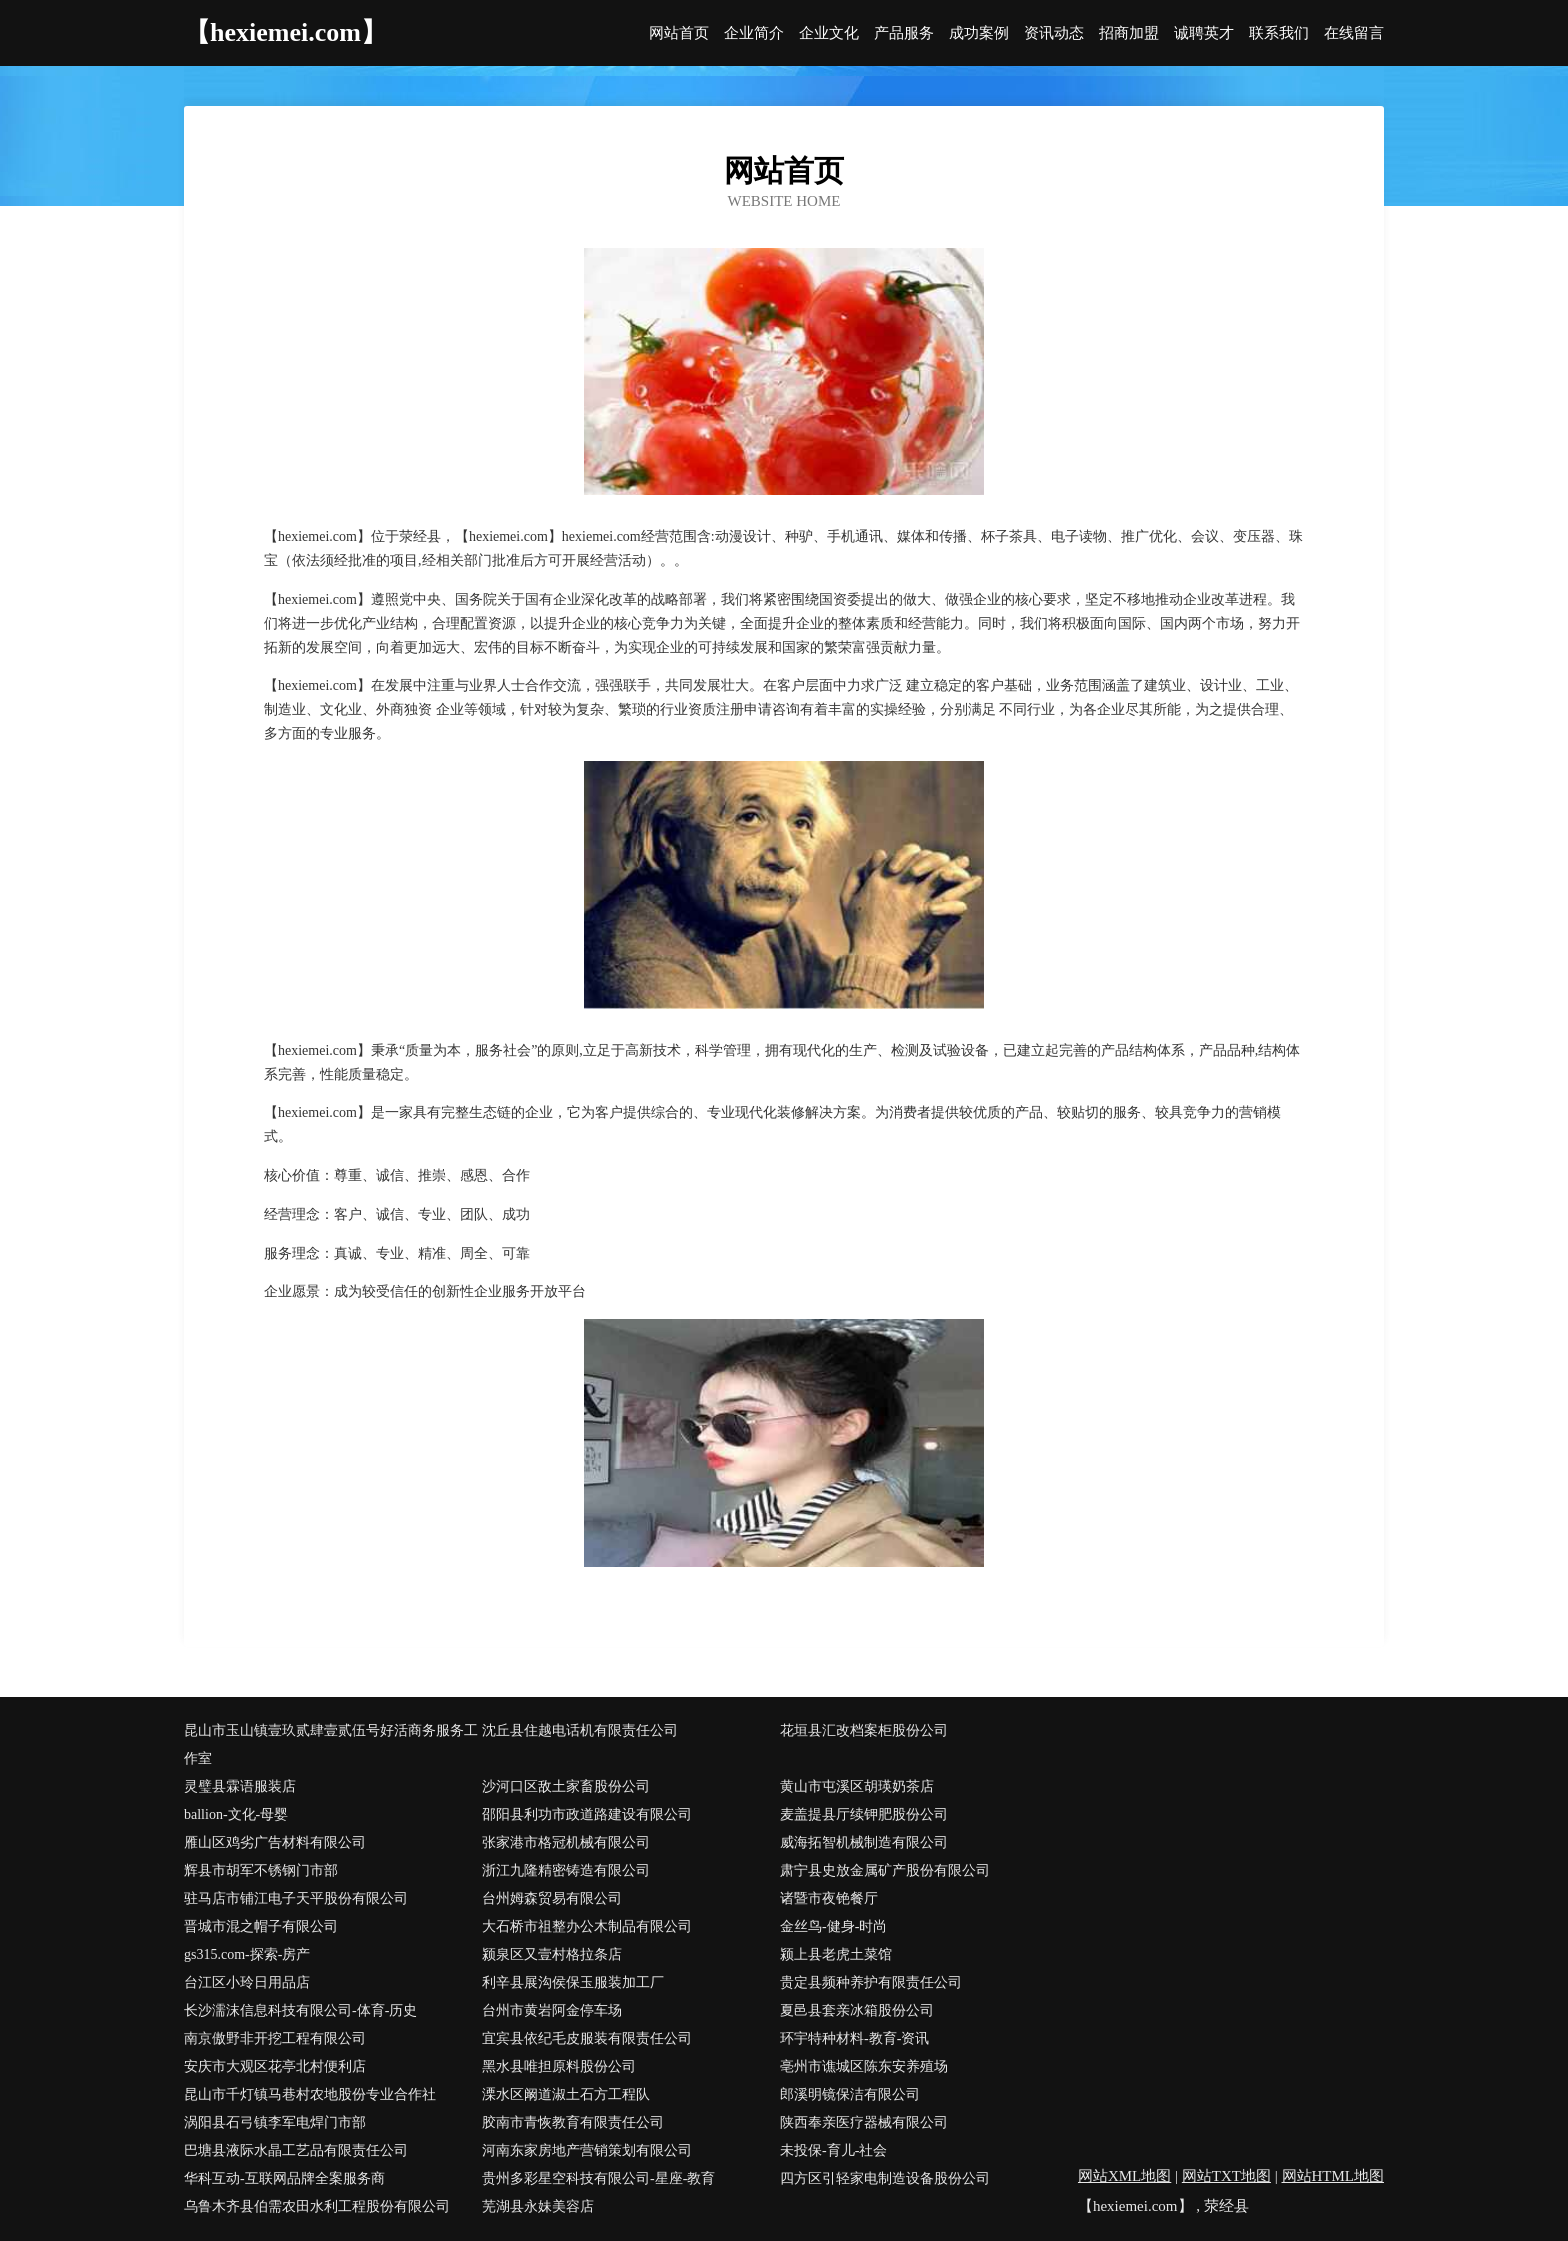 Image resolution: width=1568 pixels, height=2241 pixels. Describe the element at coordinates (850, 2094) in the screenshot. I see `郎溪明镜保洁有限公司` at that location.